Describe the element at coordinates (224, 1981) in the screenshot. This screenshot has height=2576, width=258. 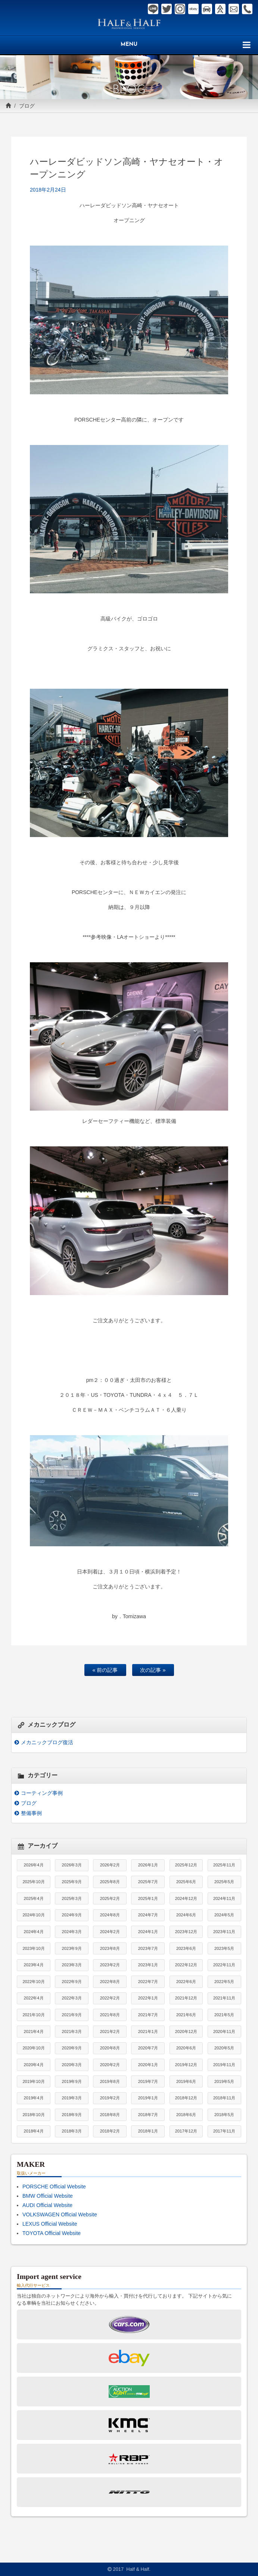
I see `2022年5月` at that location.